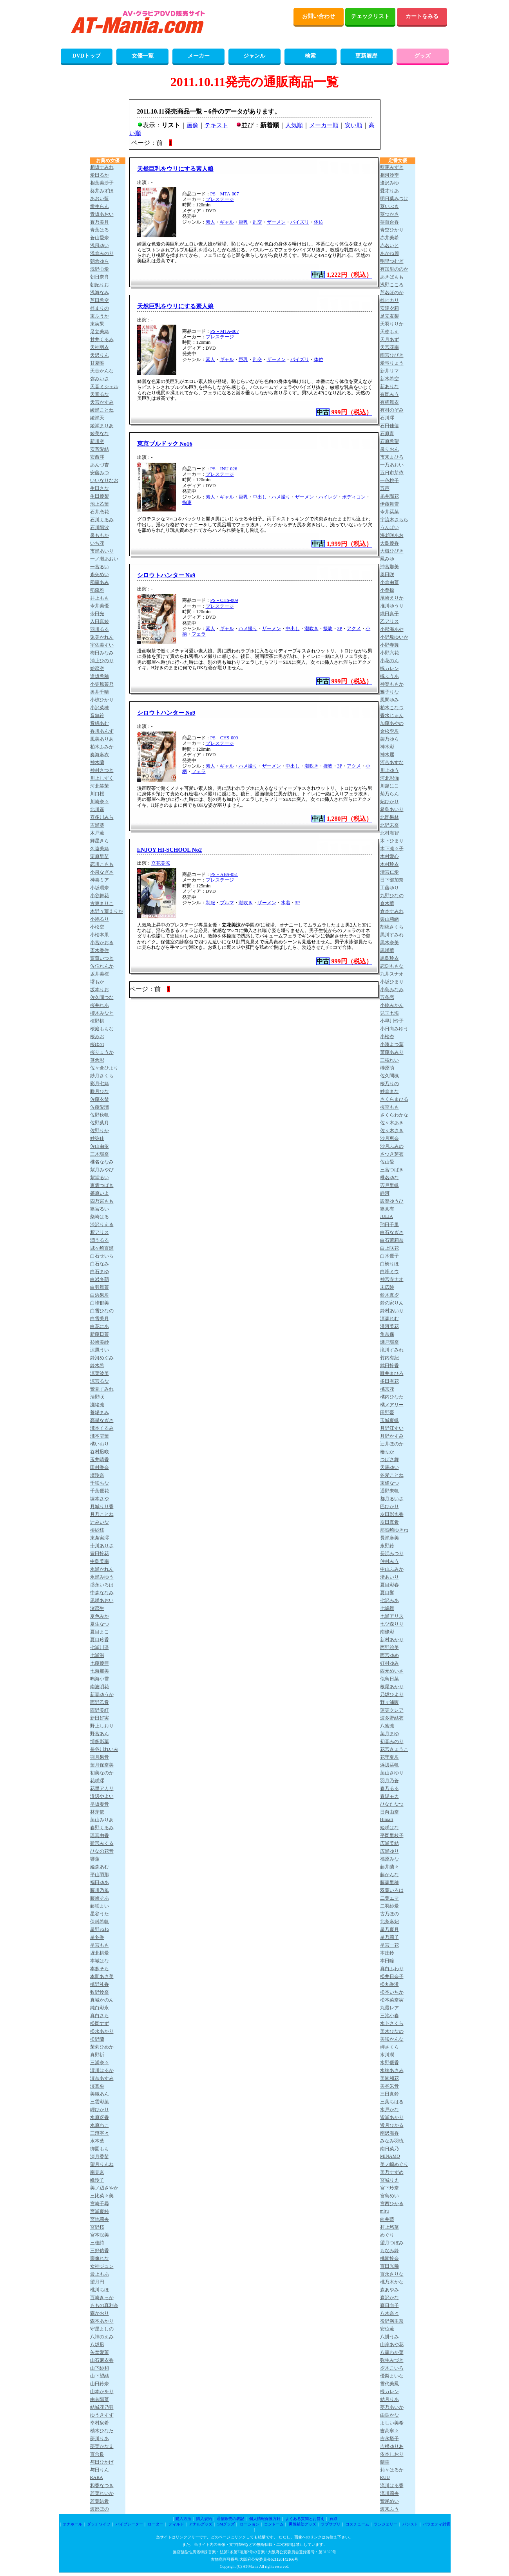 The height and width of the screenshot is (2576, 509). I want to click on 椎名ゆな, so click(389, 1177).